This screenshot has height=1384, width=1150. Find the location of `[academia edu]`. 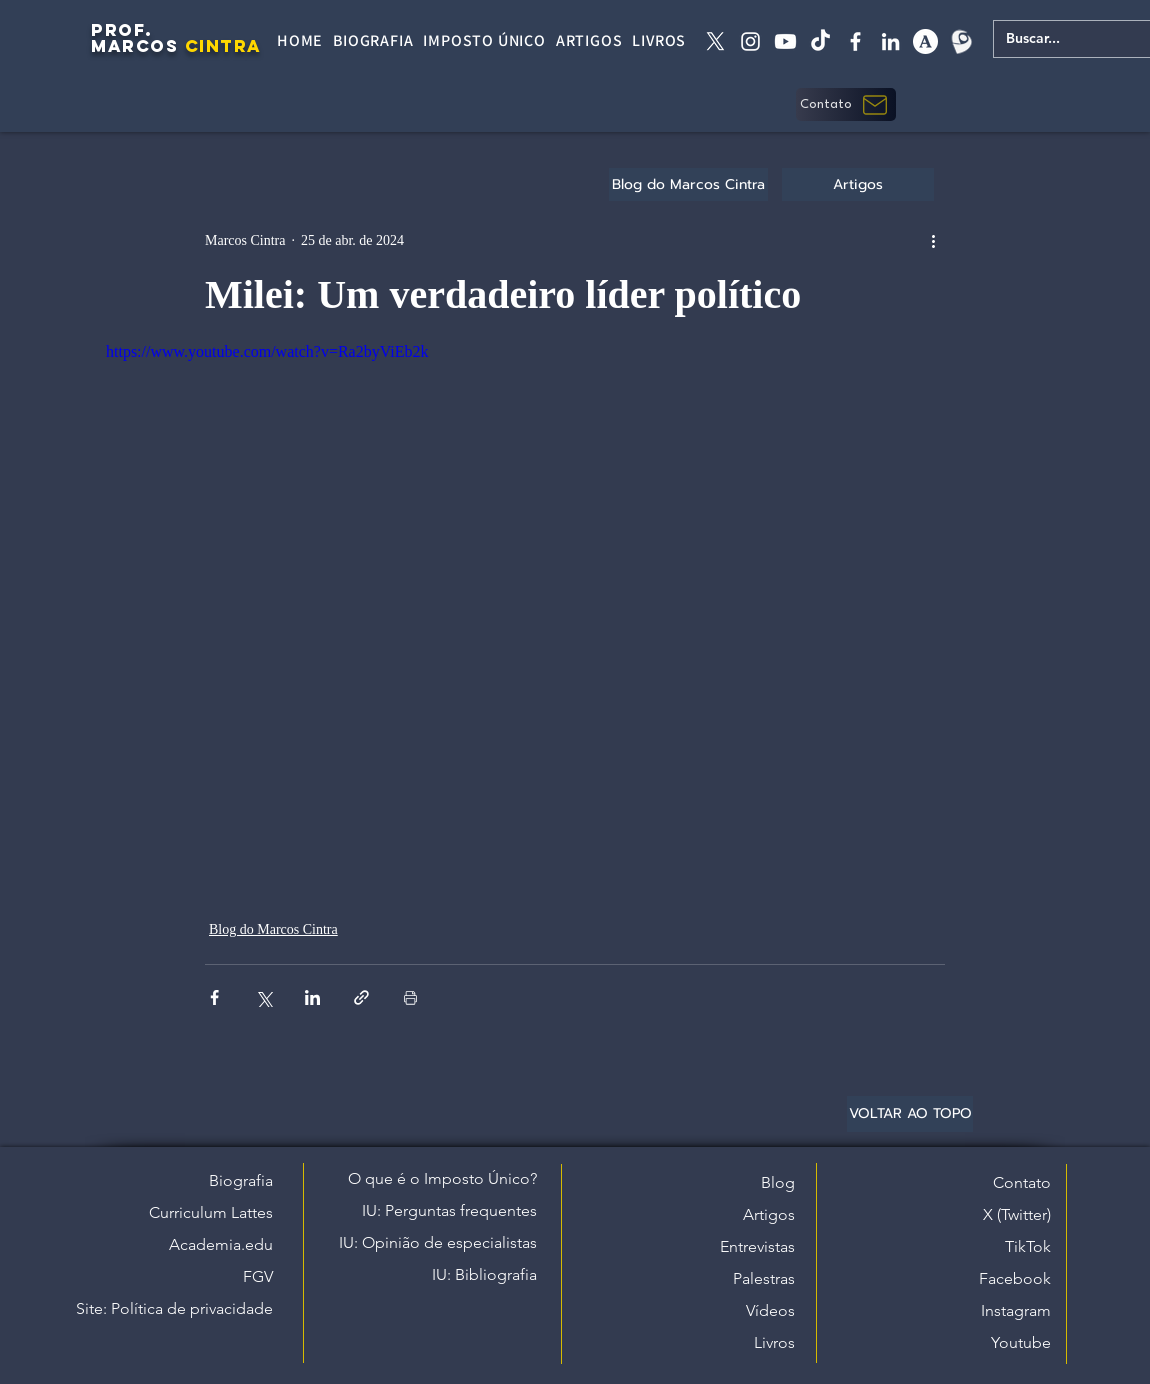

[academia edu] is located at coordinates (925, 41).